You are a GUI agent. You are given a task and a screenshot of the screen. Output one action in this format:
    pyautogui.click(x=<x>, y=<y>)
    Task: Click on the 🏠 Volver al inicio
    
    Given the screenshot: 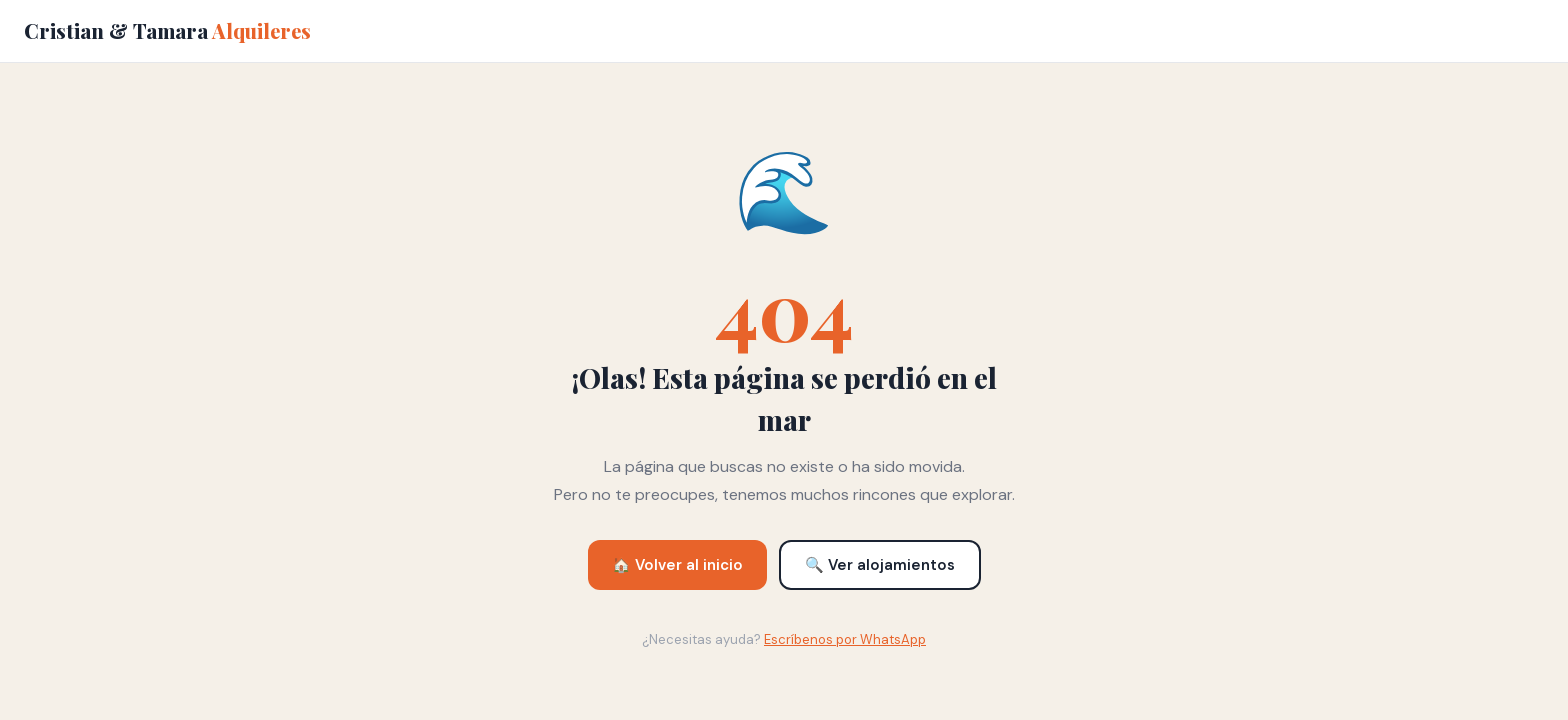 What is the action you would take?
    pyautogui.click(x=677, y=565)
    